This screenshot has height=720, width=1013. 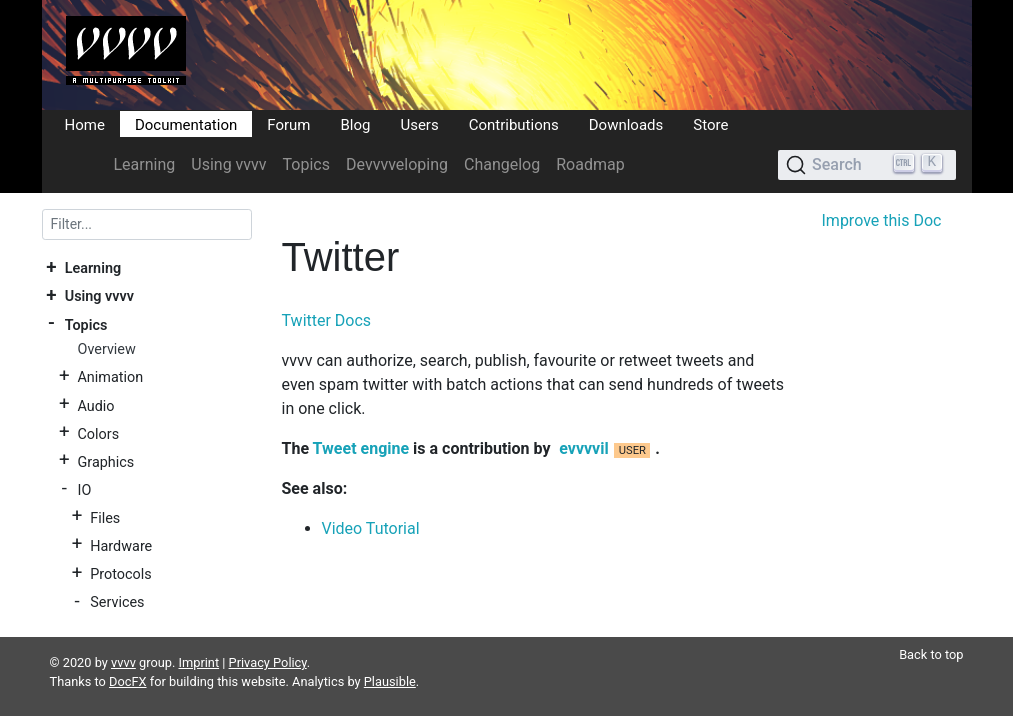 I want to click on Tweet engine, so click(x=361, y=448).